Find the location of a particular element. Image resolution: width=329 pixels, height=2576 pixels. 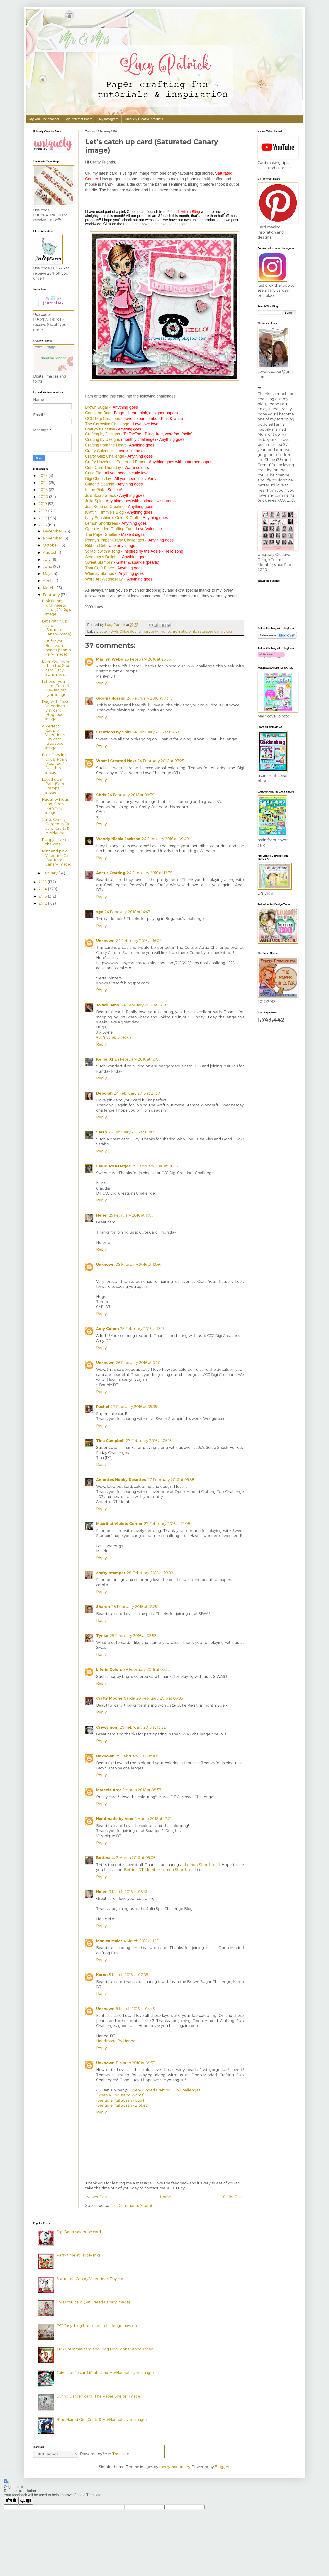

24 February 2016 at 09:40 is located at coordinates (165, 839).